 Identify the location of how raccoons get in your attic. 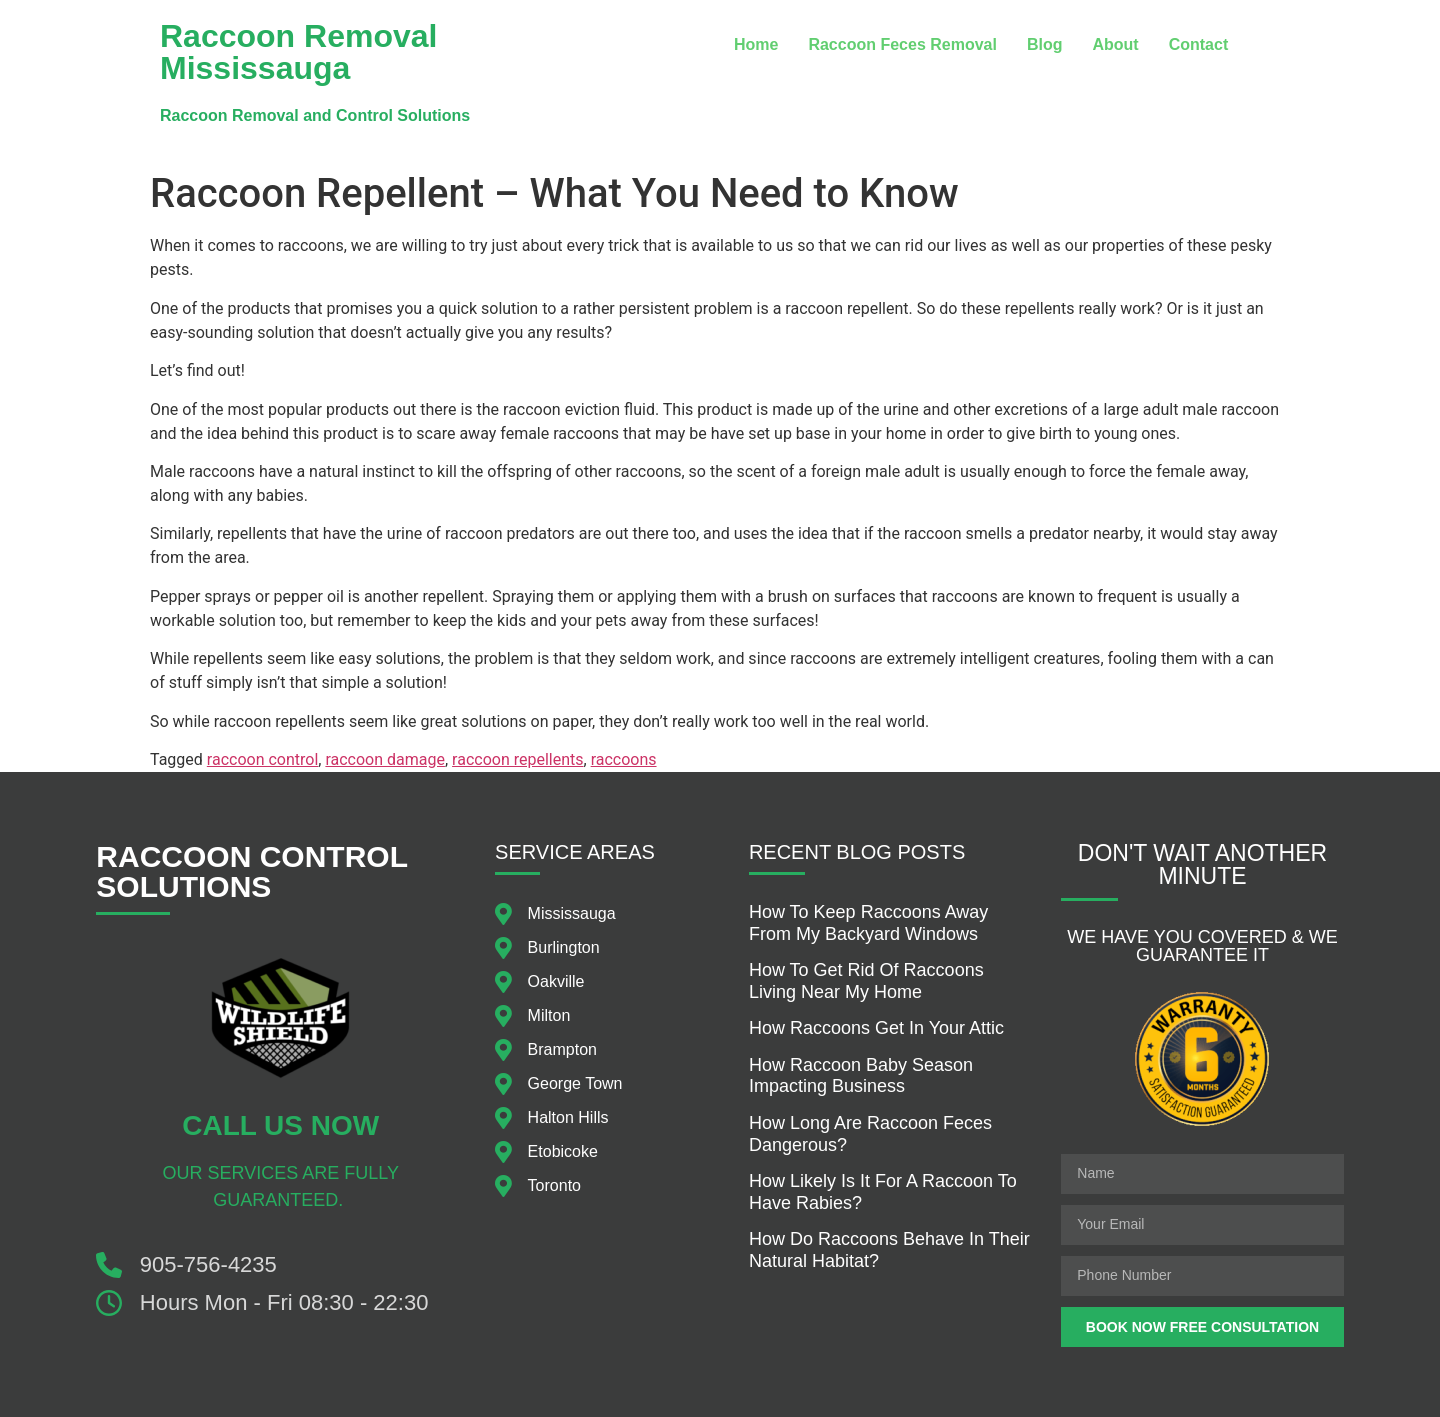
(876, 1028).